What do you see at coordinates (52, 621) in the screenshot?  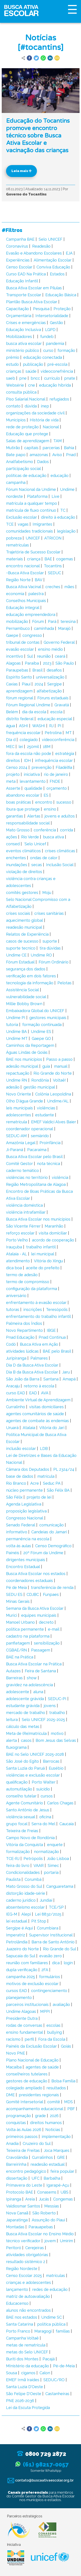 I see `Pará` at bounding box center [52, 621].